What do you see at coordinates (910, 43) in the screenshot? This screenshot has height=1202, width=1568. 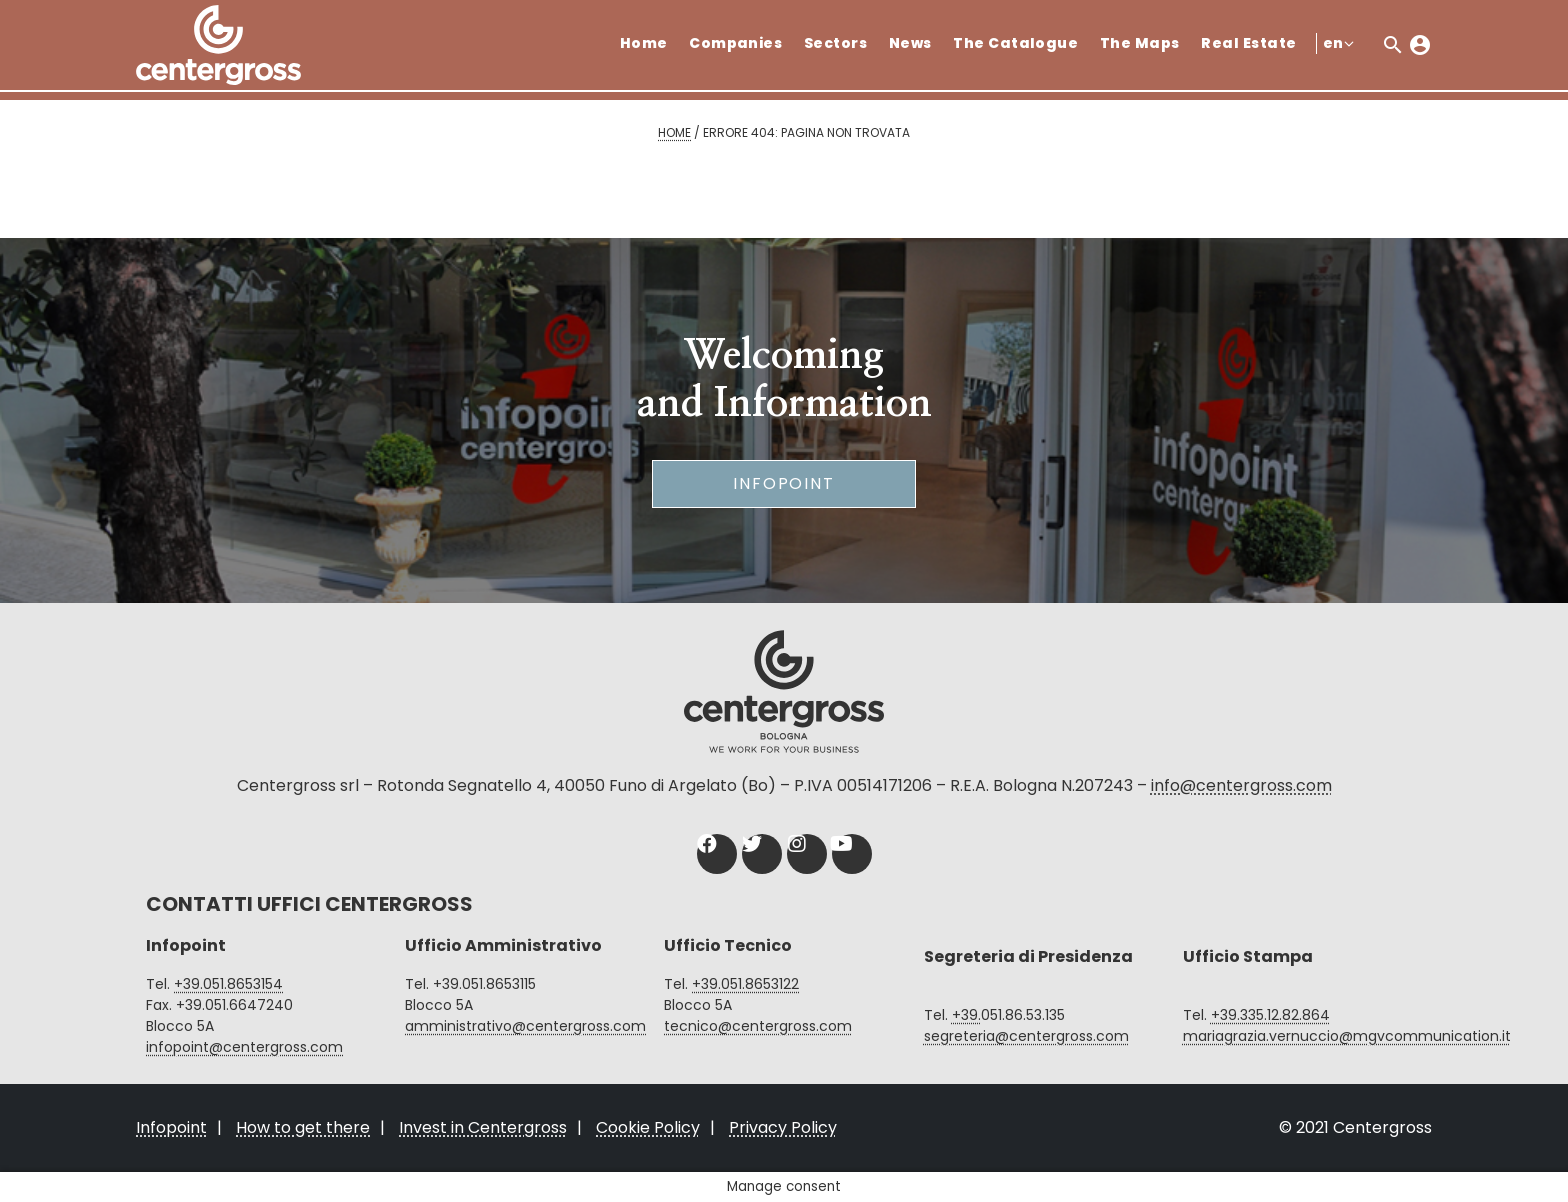 I see `News` at bounding box center [910, 43].